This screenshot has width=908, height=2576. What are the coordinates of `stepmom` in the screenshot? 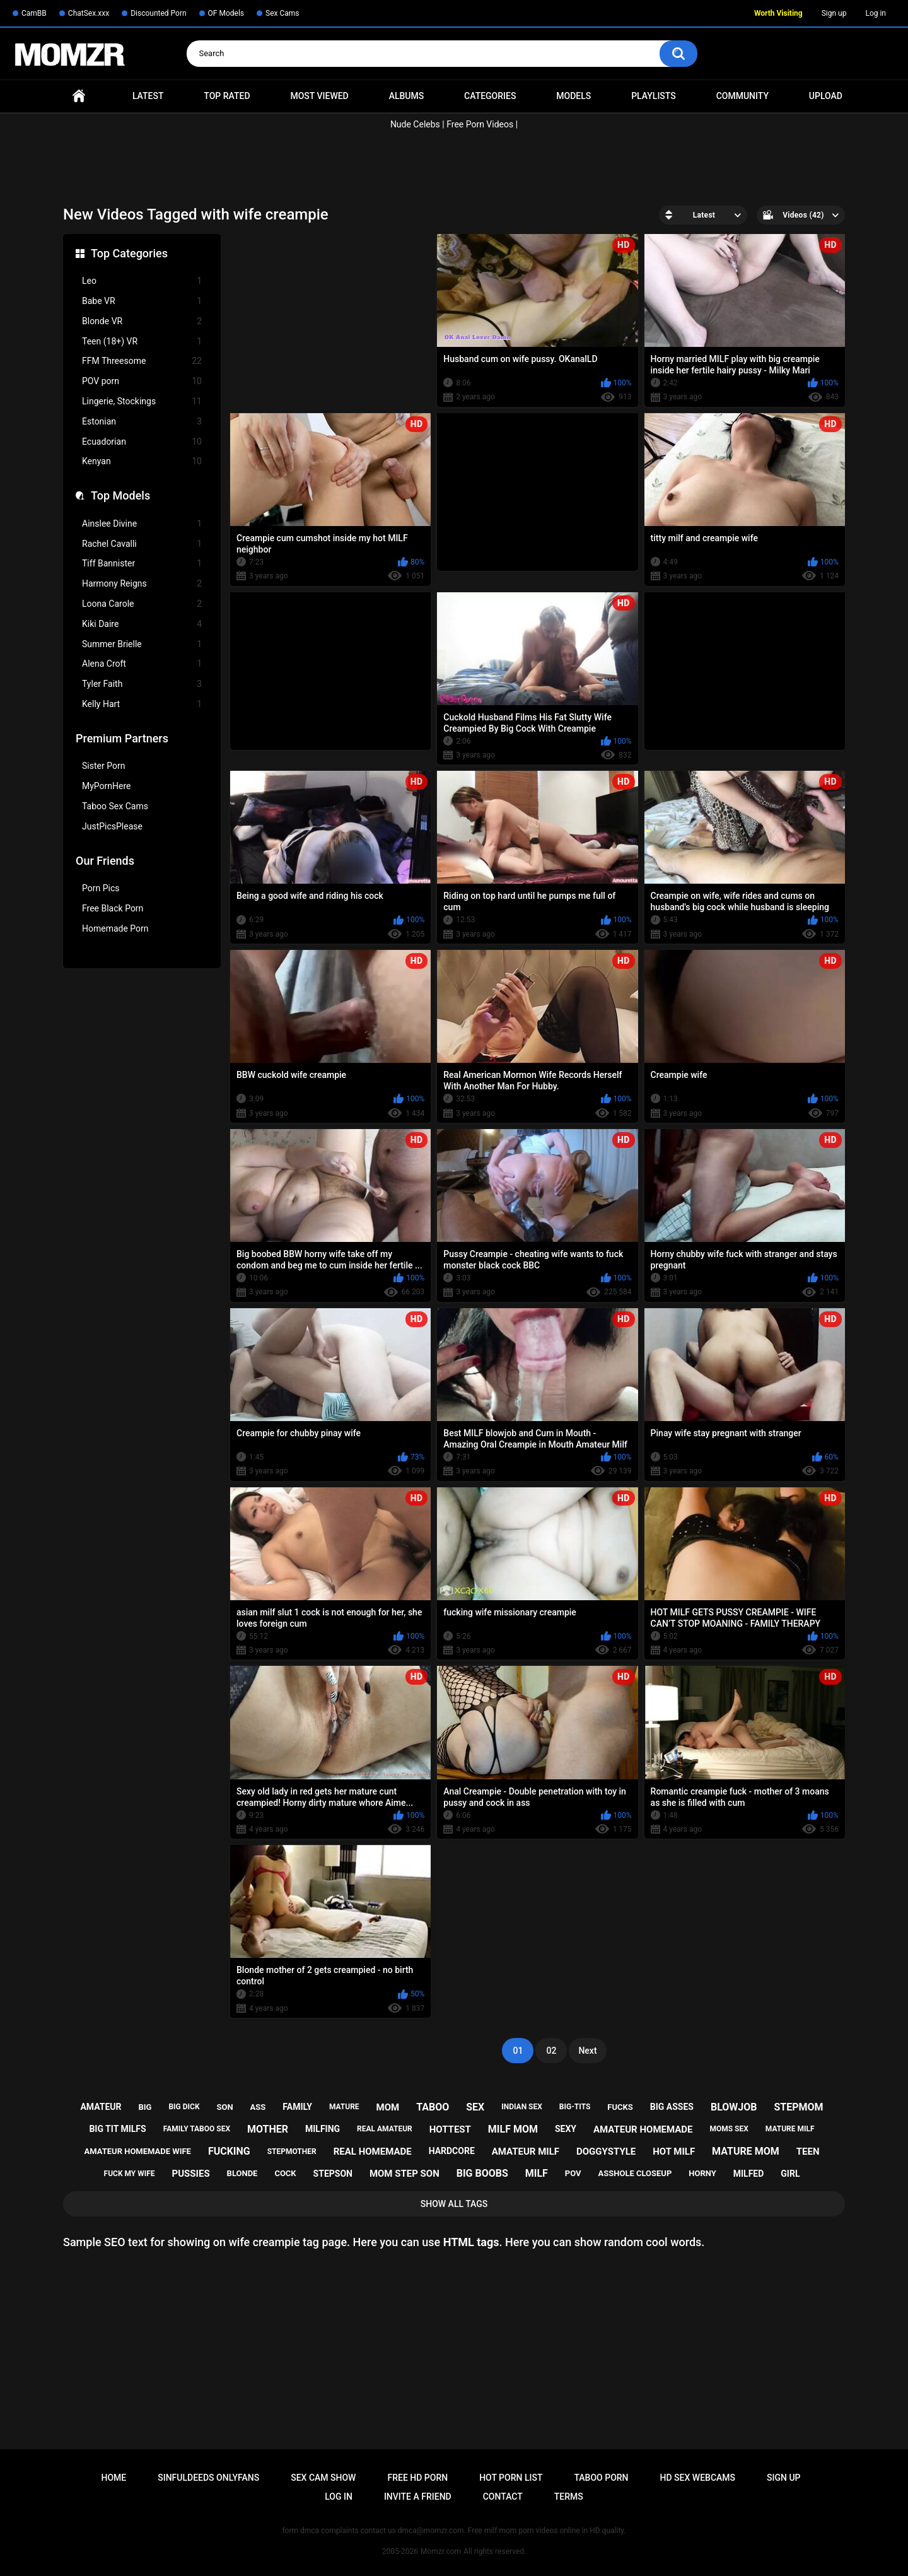 It's located at (798, 2107).